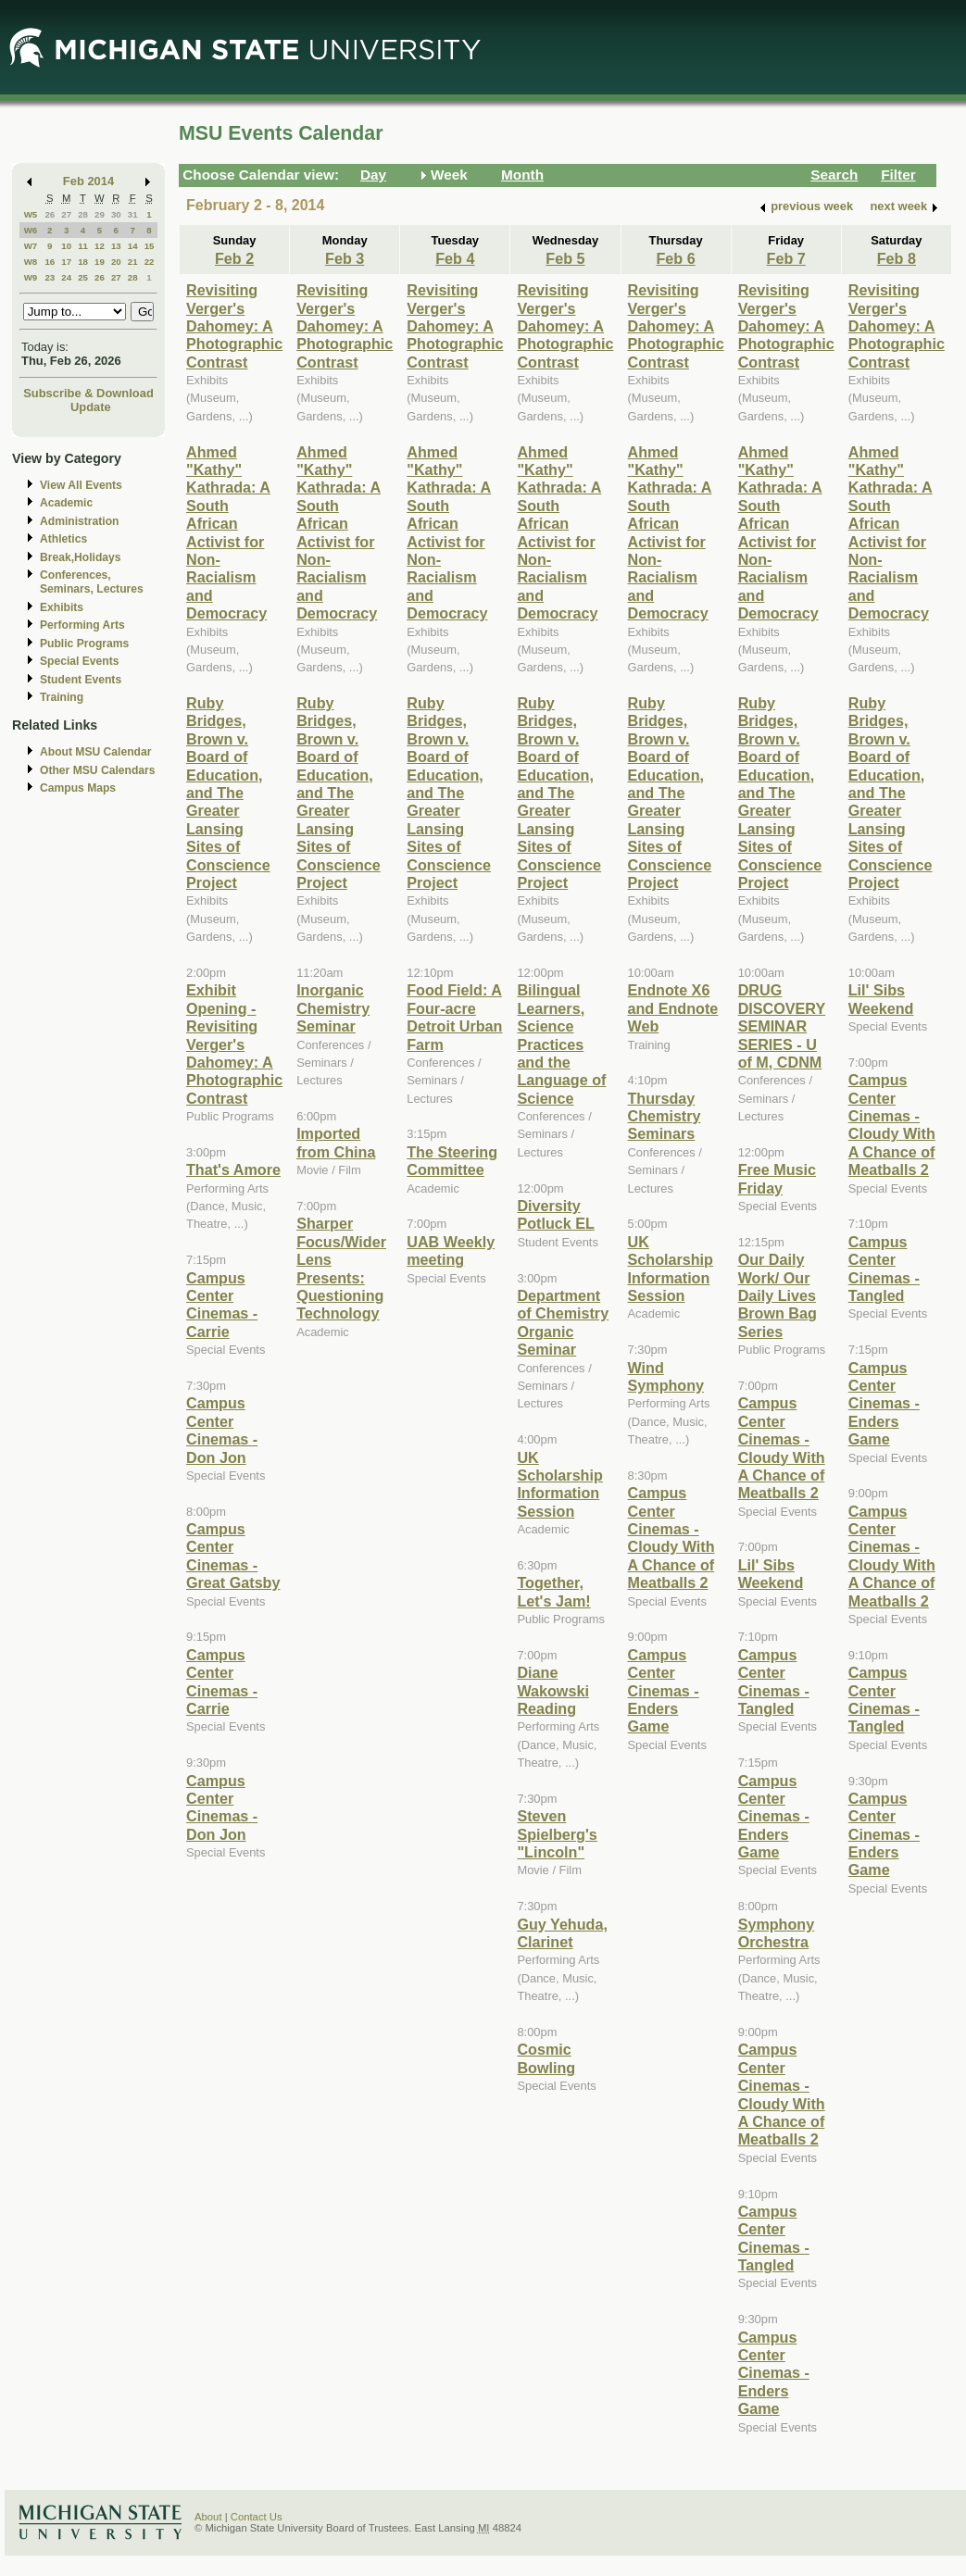  What do you see at coordinates (31, 261) in the screenshot?
I see `W8` at bounding box center [31, 261].